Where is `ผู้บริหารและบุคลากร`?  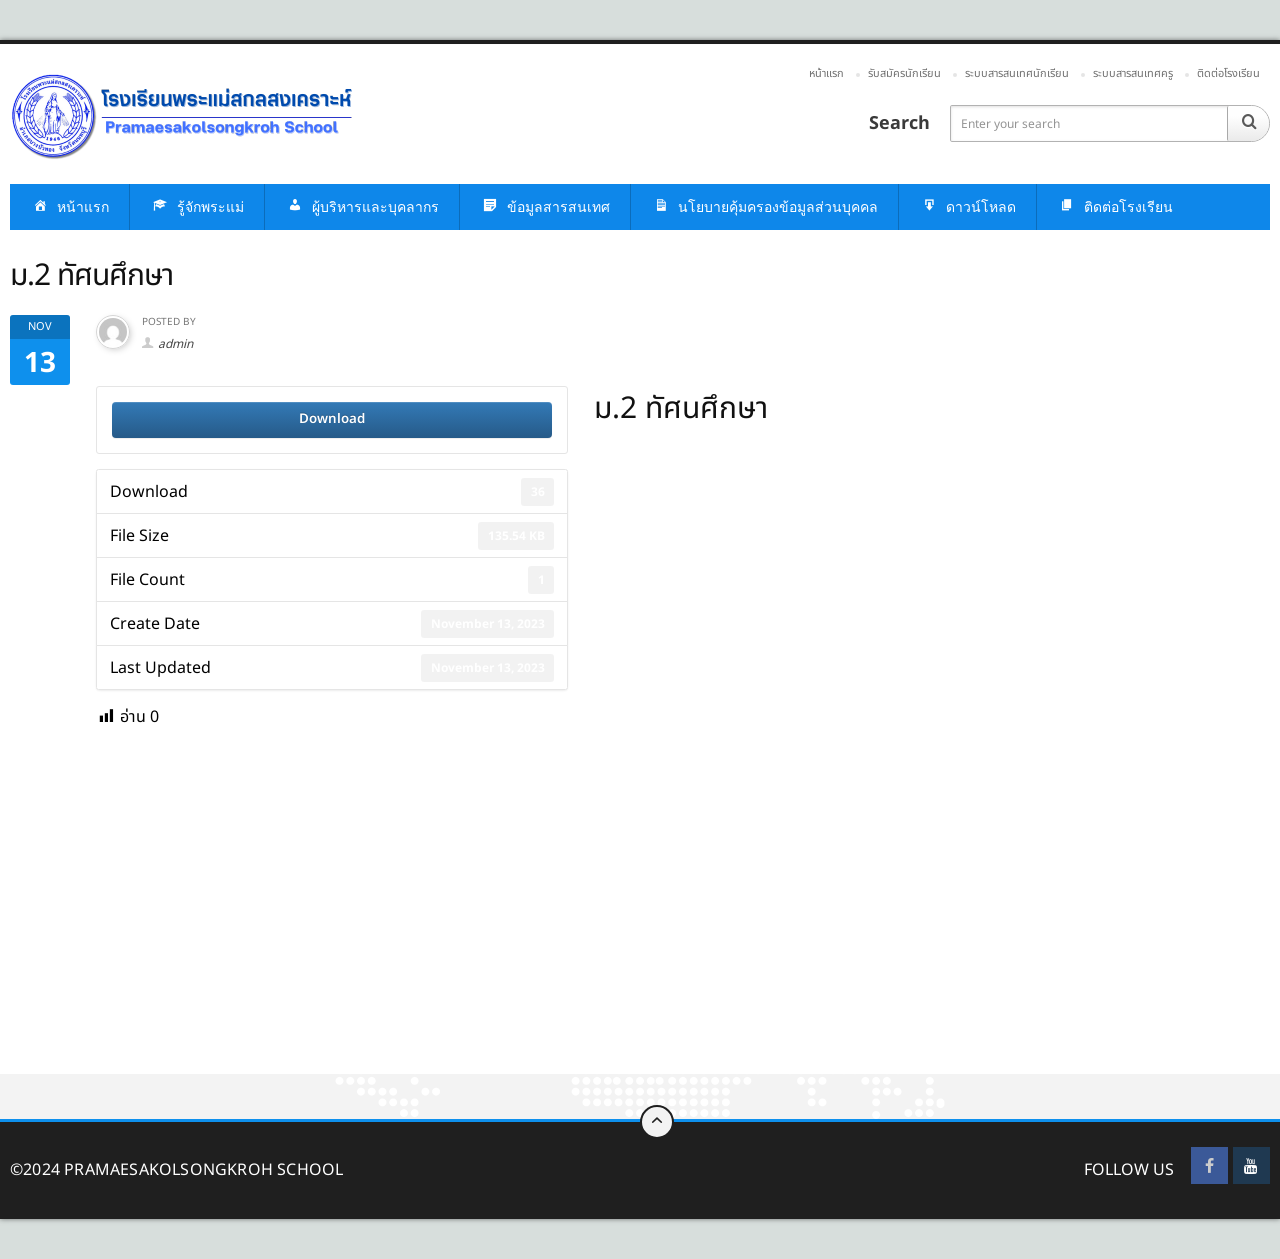 ผู้บริหารและบุคลากร is located at coordinates (362, 207).